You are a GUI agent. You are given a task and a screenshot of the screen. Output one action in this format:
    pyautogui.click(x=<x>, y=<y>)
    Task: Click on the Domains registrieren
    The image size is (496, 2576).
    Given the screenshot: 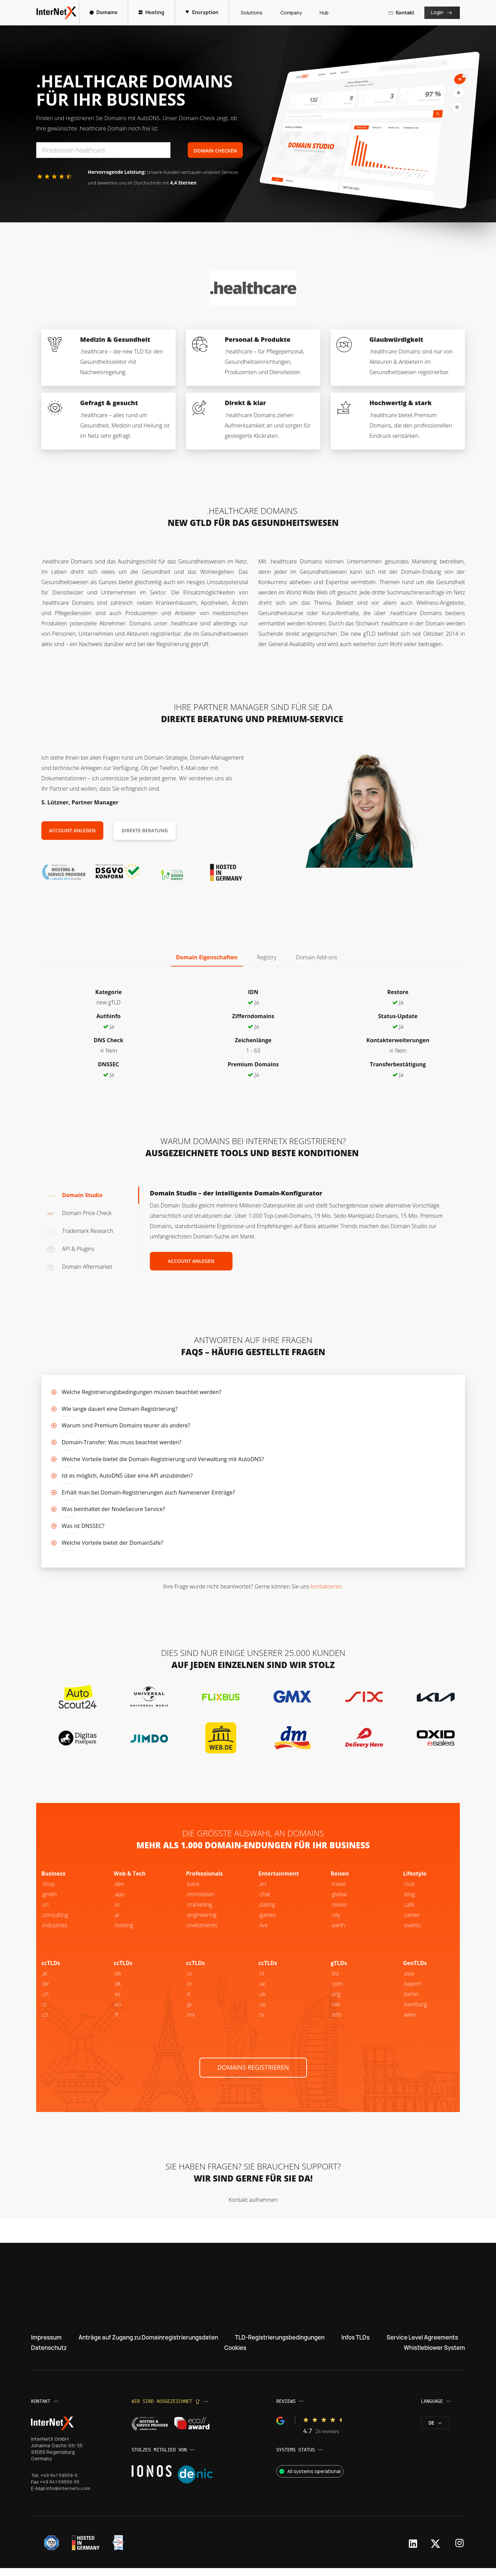 What is the action you would take?
    pyautogui.click(x=253, y=2074)
    